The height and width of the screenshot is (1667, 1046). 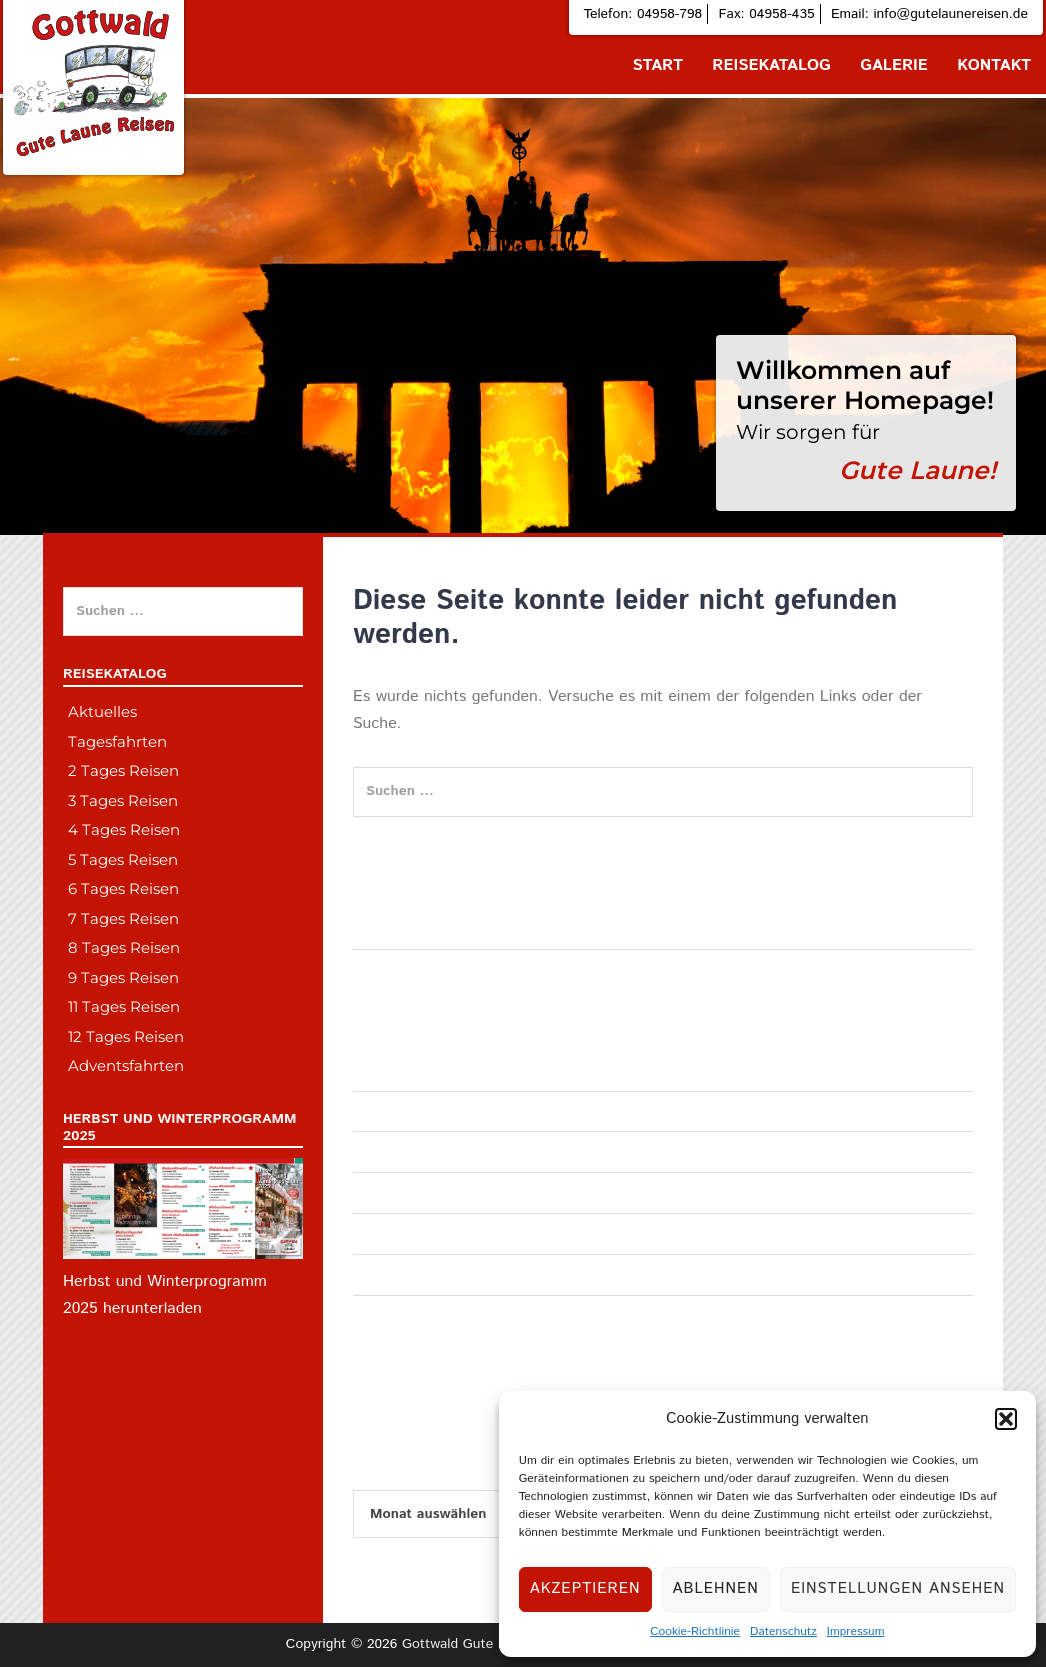 I want to click on 2 Tages Reisen, so click(x=123, y=770).